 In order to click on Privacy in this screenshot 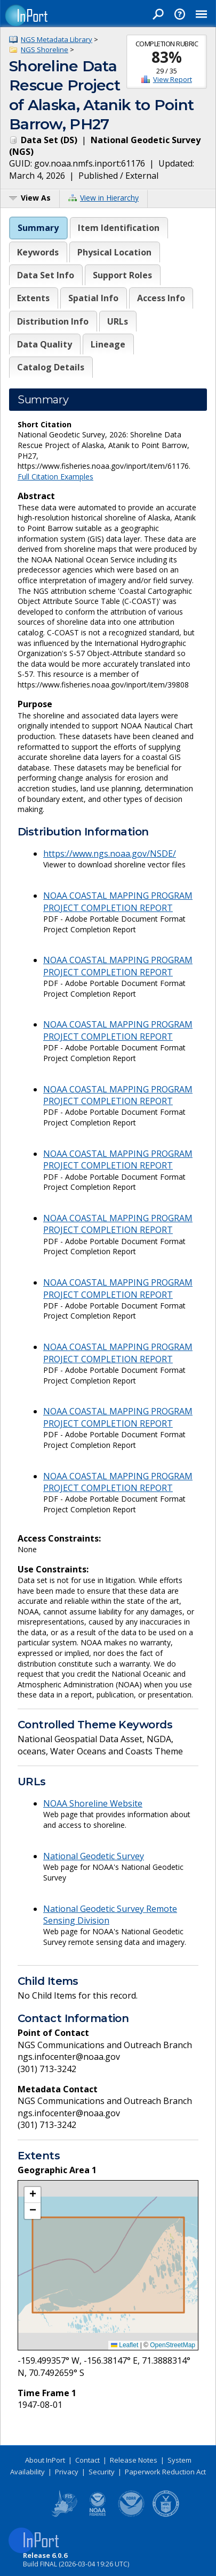, I will do `click(66, 2471)`.